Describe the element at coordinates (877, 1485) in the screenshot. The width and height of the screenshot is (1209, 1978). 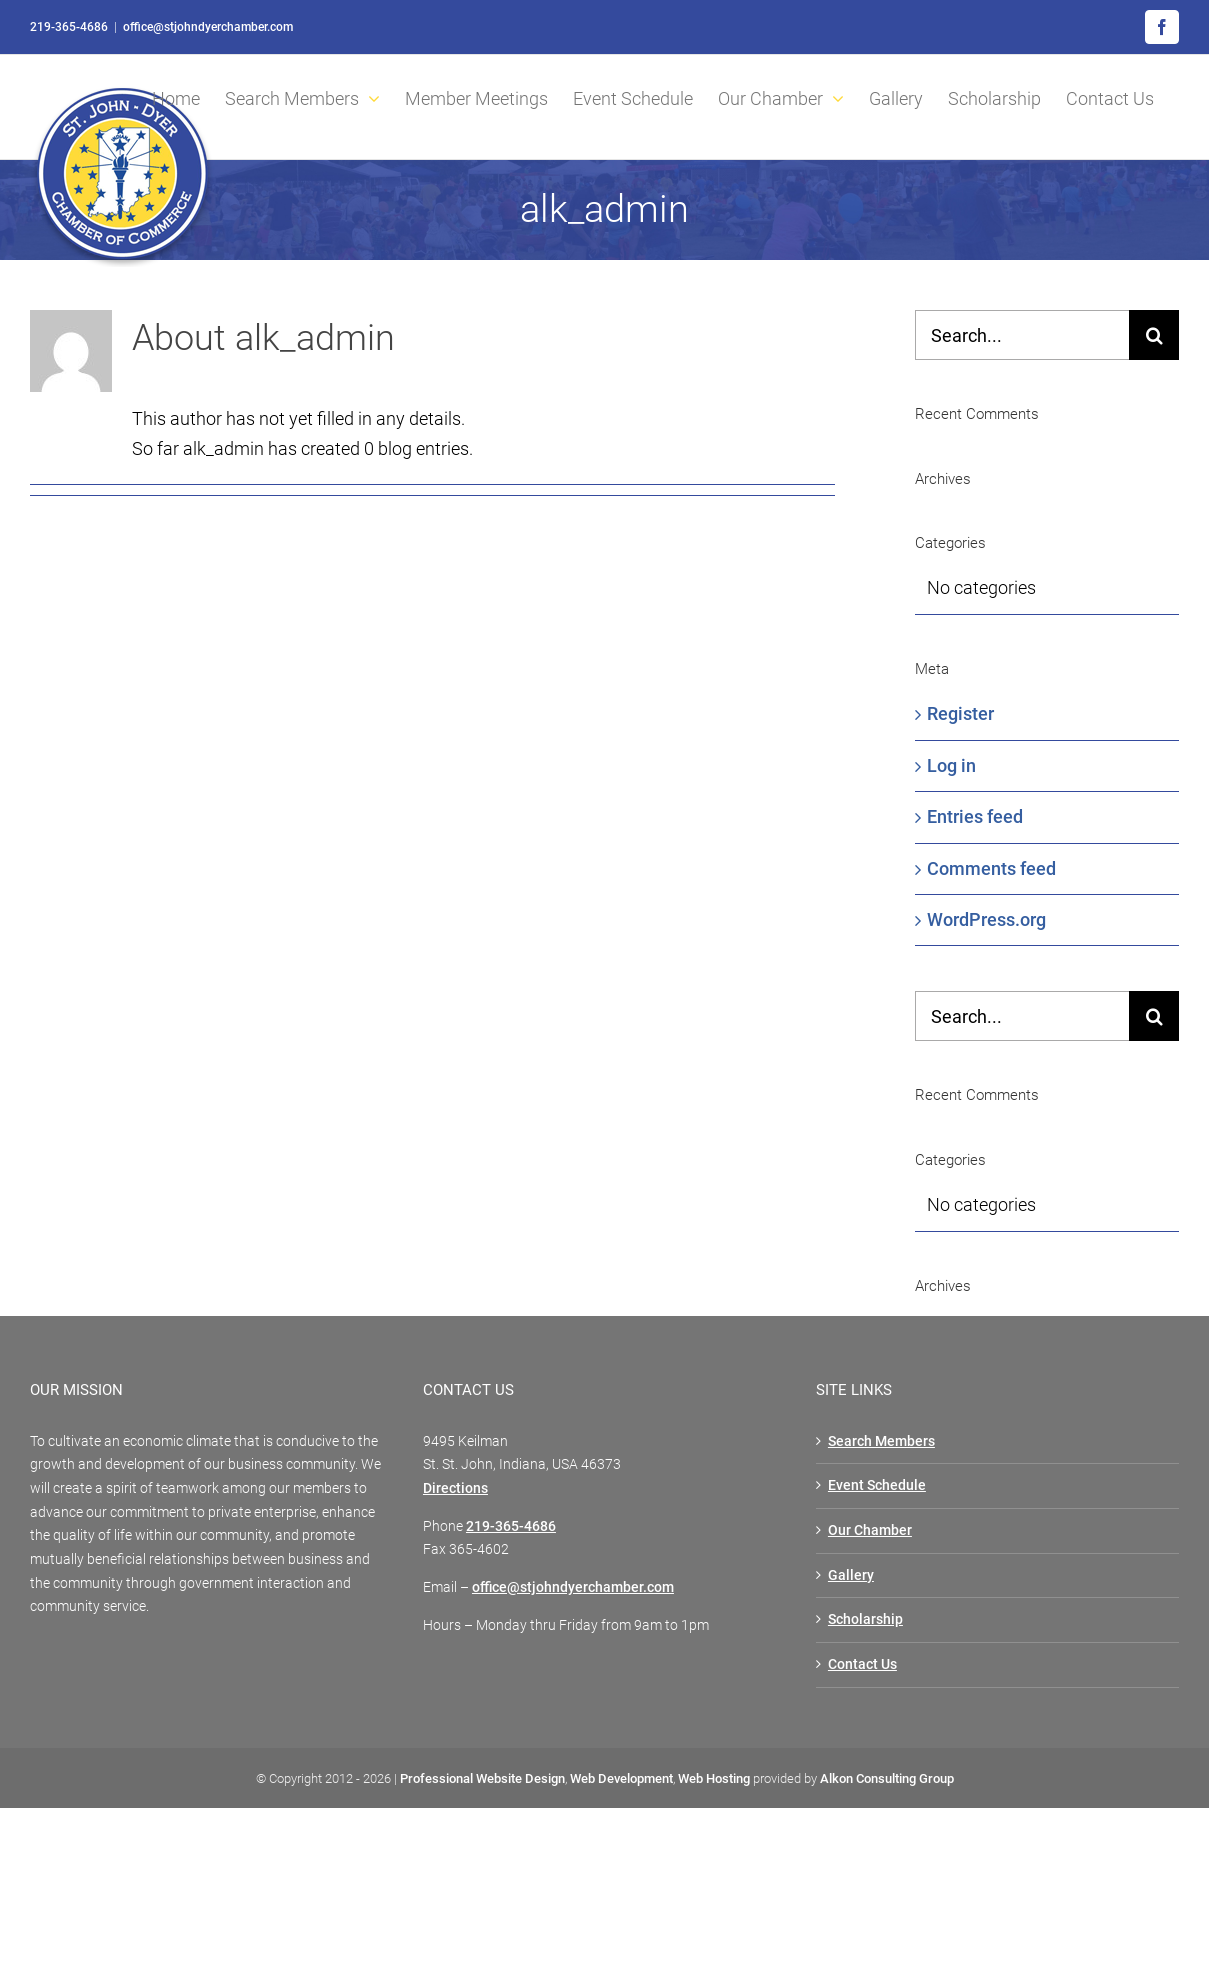
I see `Event Schedule` at that location.